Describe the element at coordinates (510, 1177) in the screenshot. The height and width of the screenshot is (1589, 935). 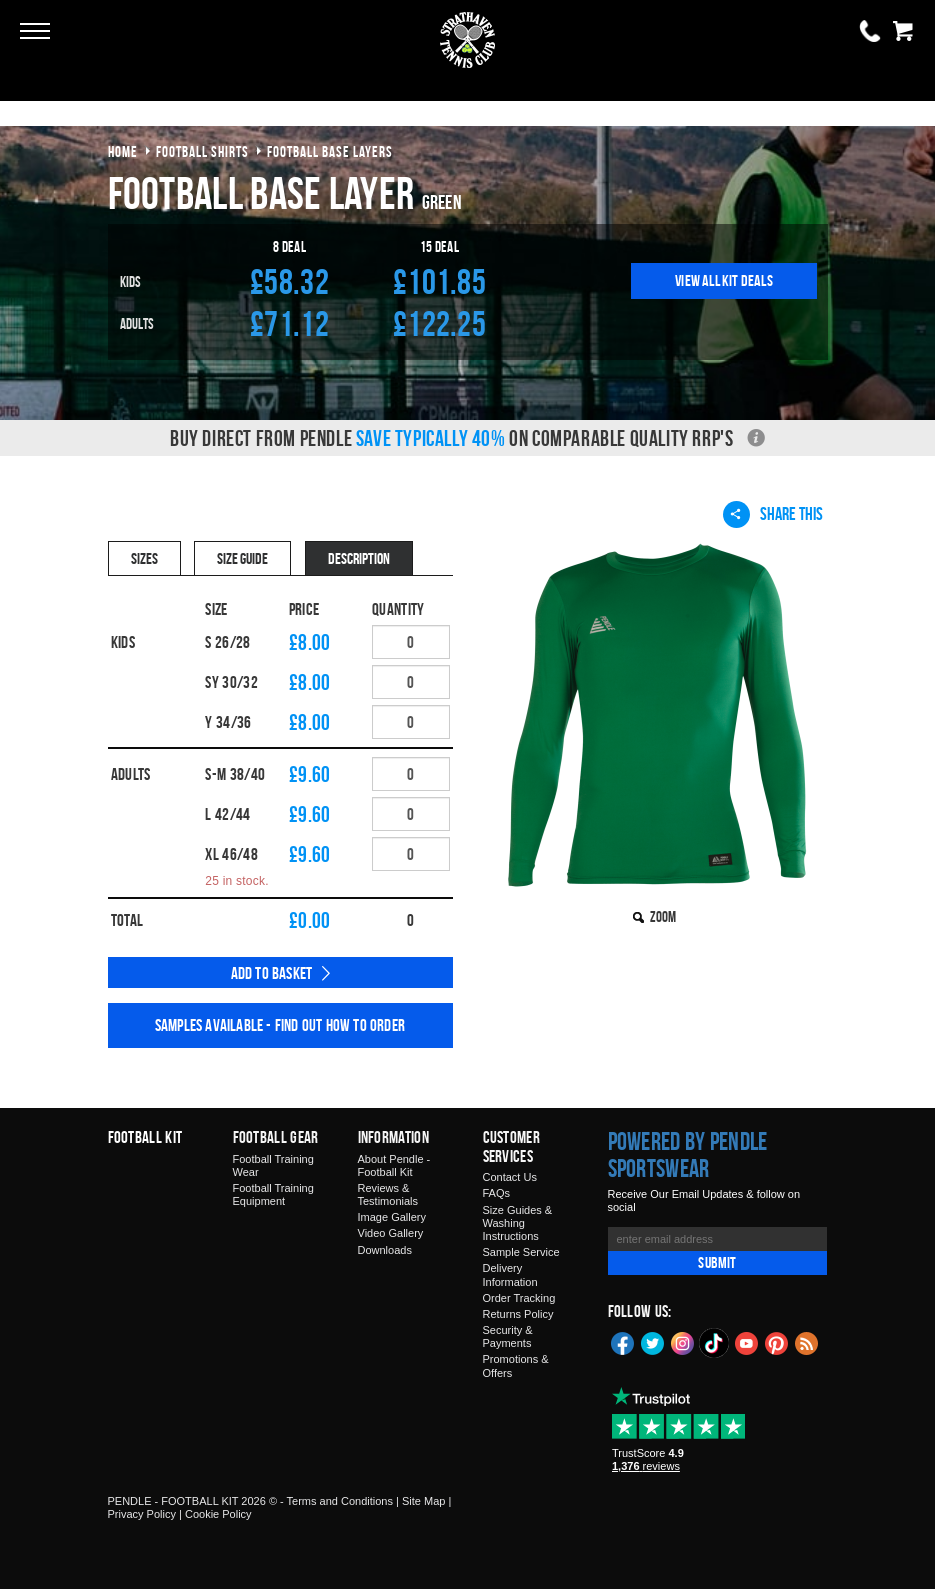
I see `Contact Us` at that location.